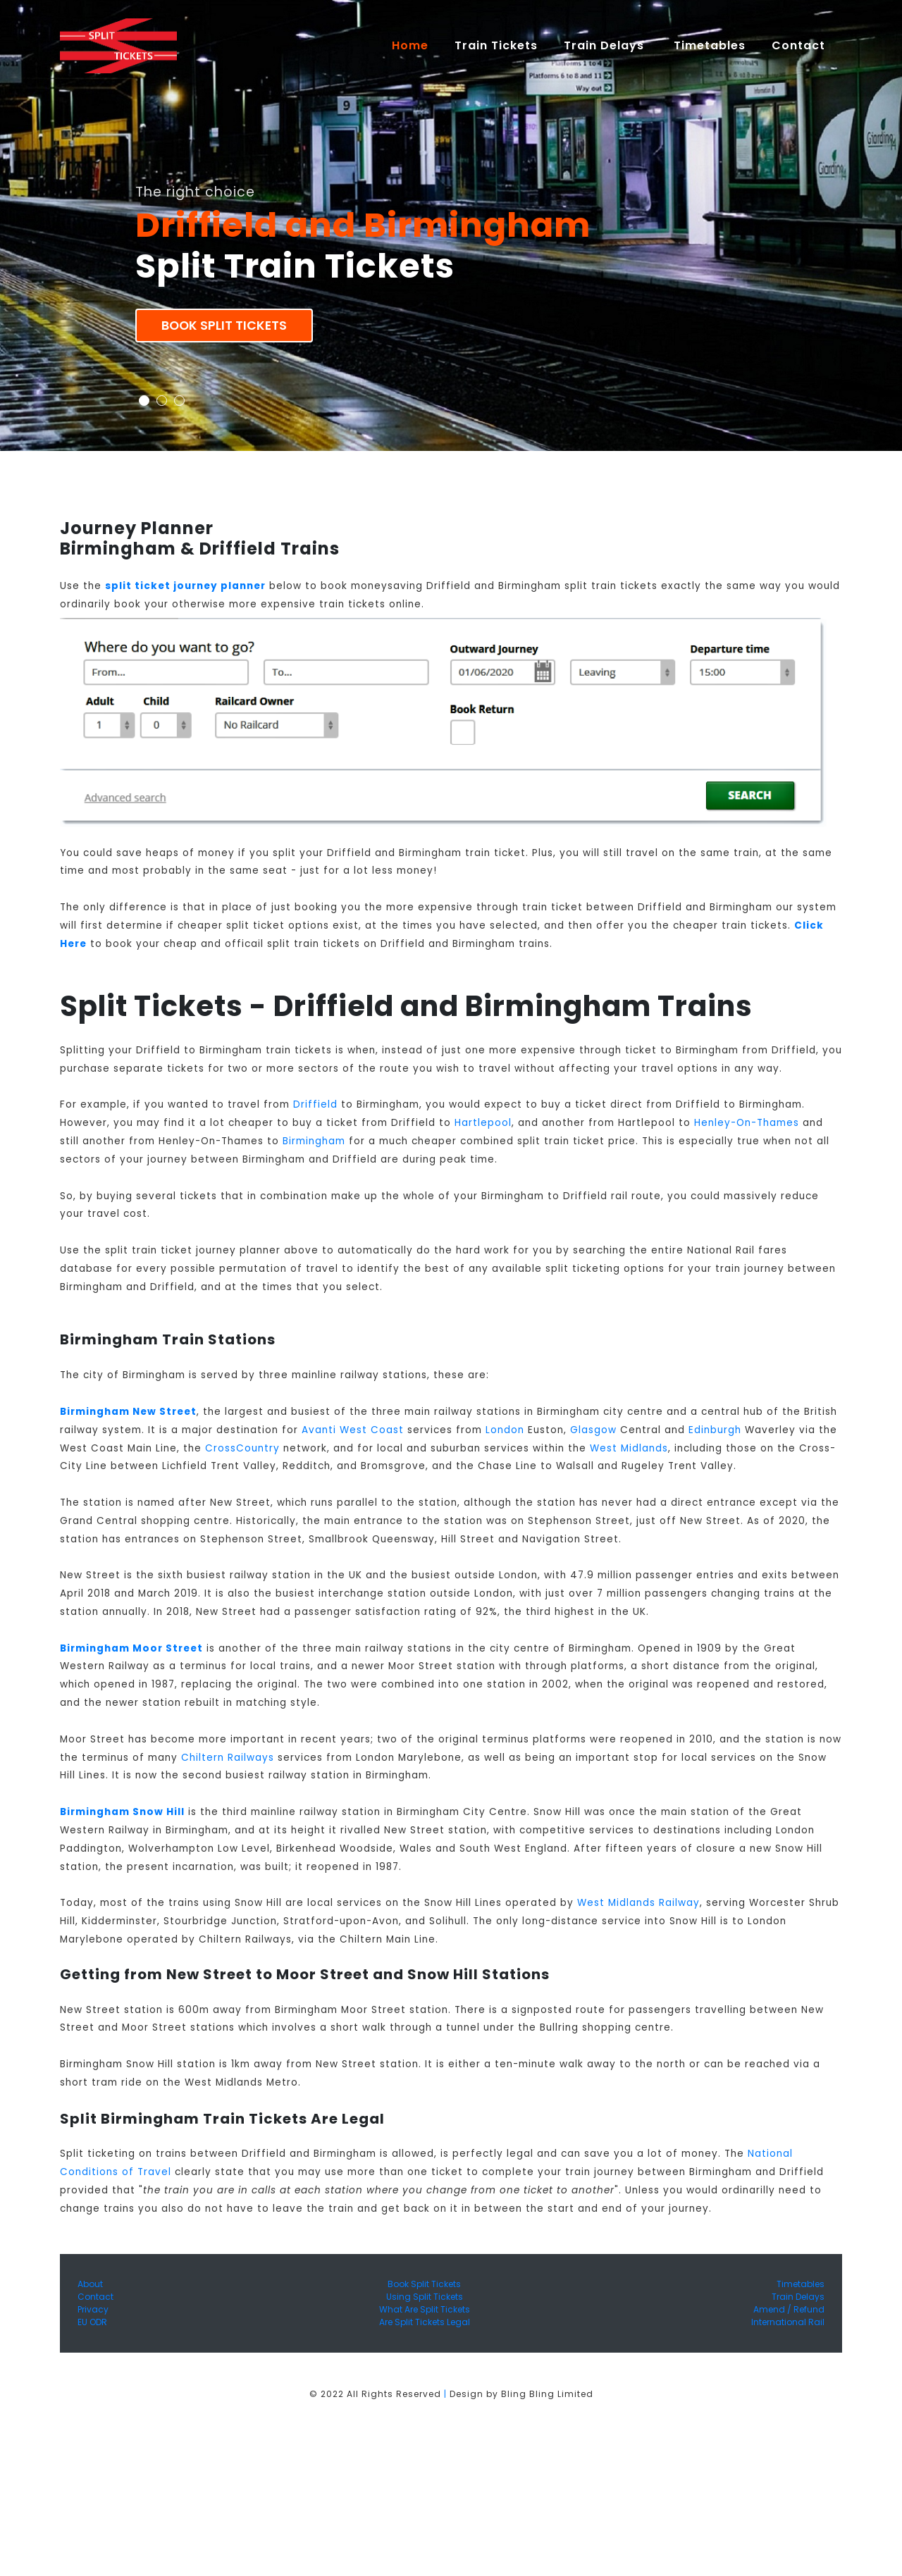 The width and height of the screenshot is (902, 2576). Describe the element at coordinates (95, 2297) in the screenshot. I see `Contact` at that location.